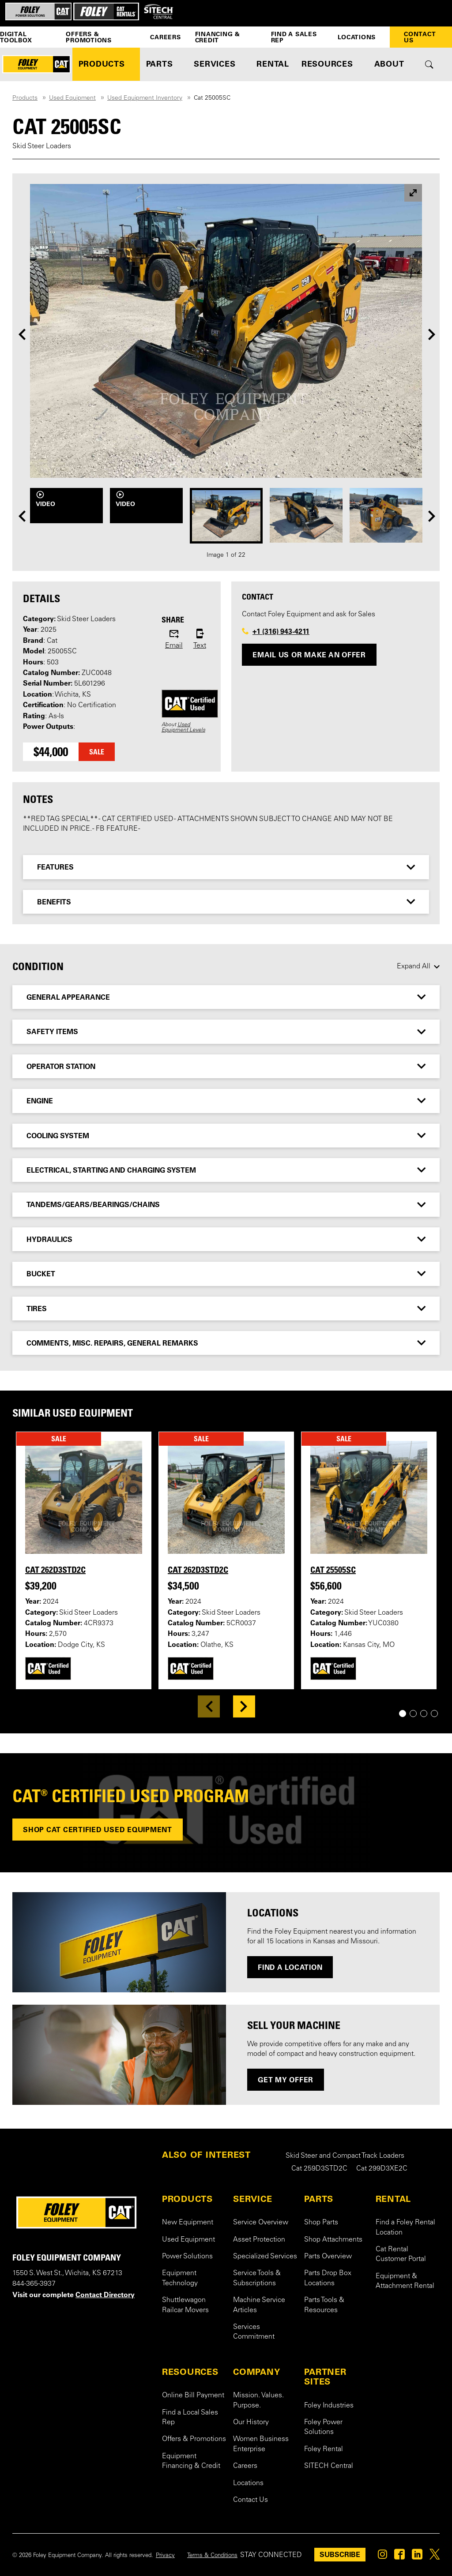 This screenshot has height=2576, width=452. What do you see at coordinates (191, 2461) in the screenshot?
I see `Equipment Financing & Credit` at bounding box center [191, 2461].